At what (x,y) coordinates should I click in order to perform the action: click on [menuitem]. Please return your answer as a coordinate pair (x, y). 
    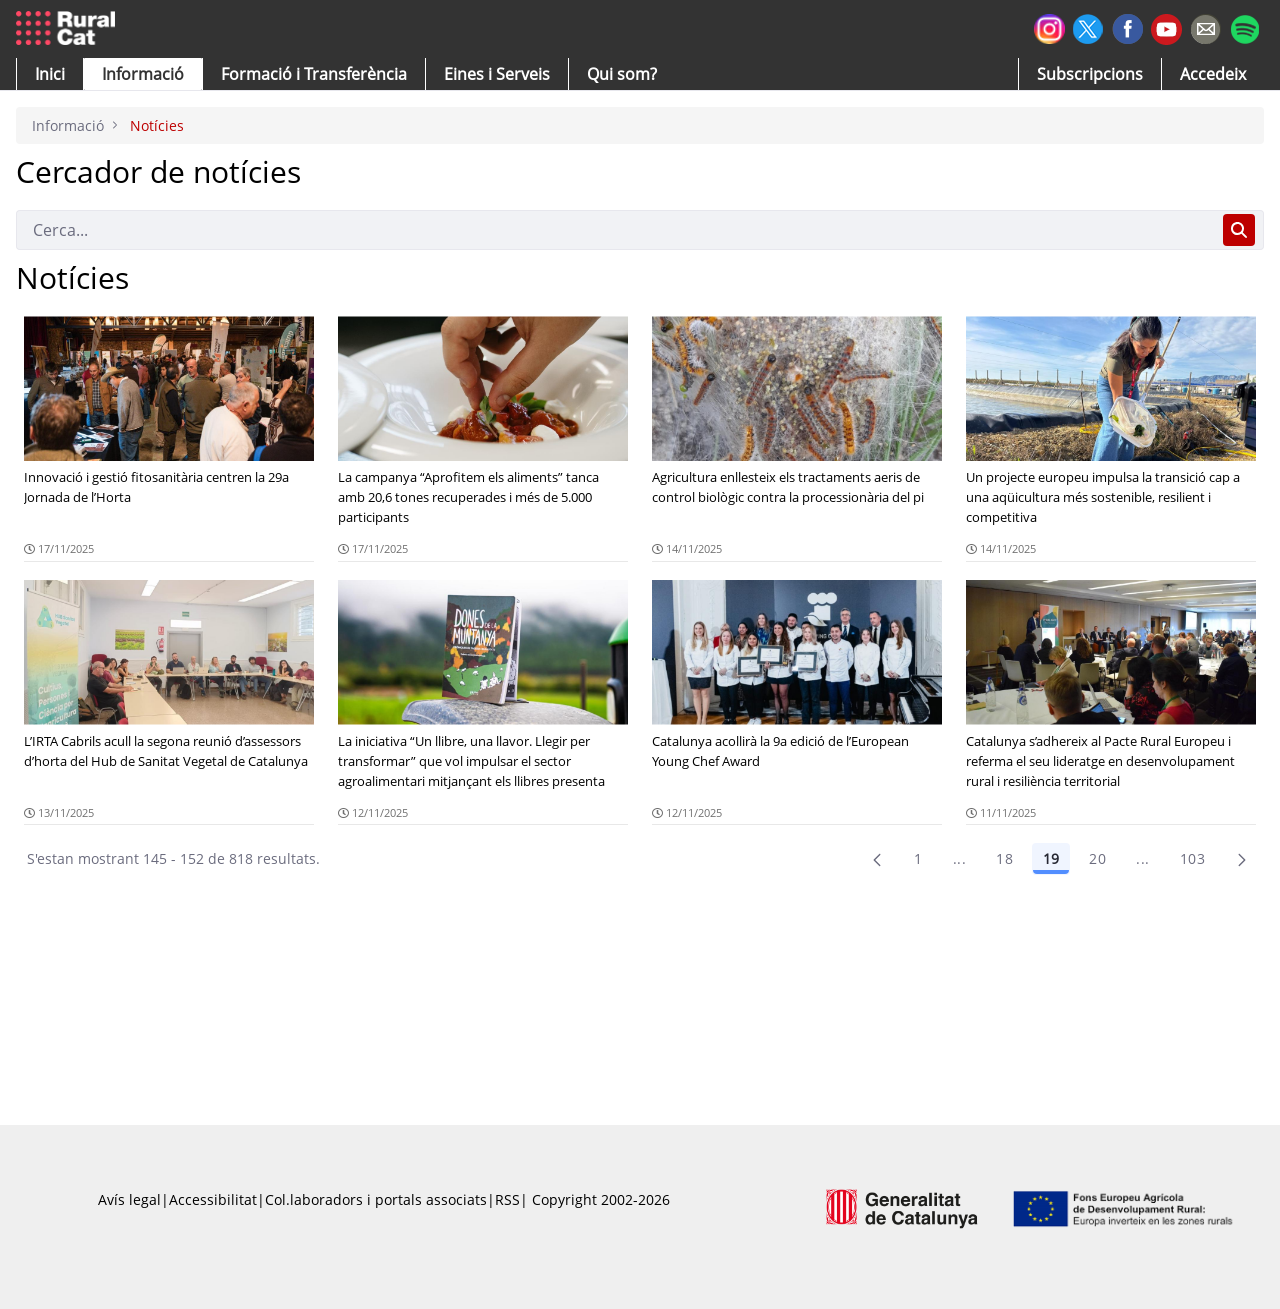
    Looking at the image, I should click on (314, 74).